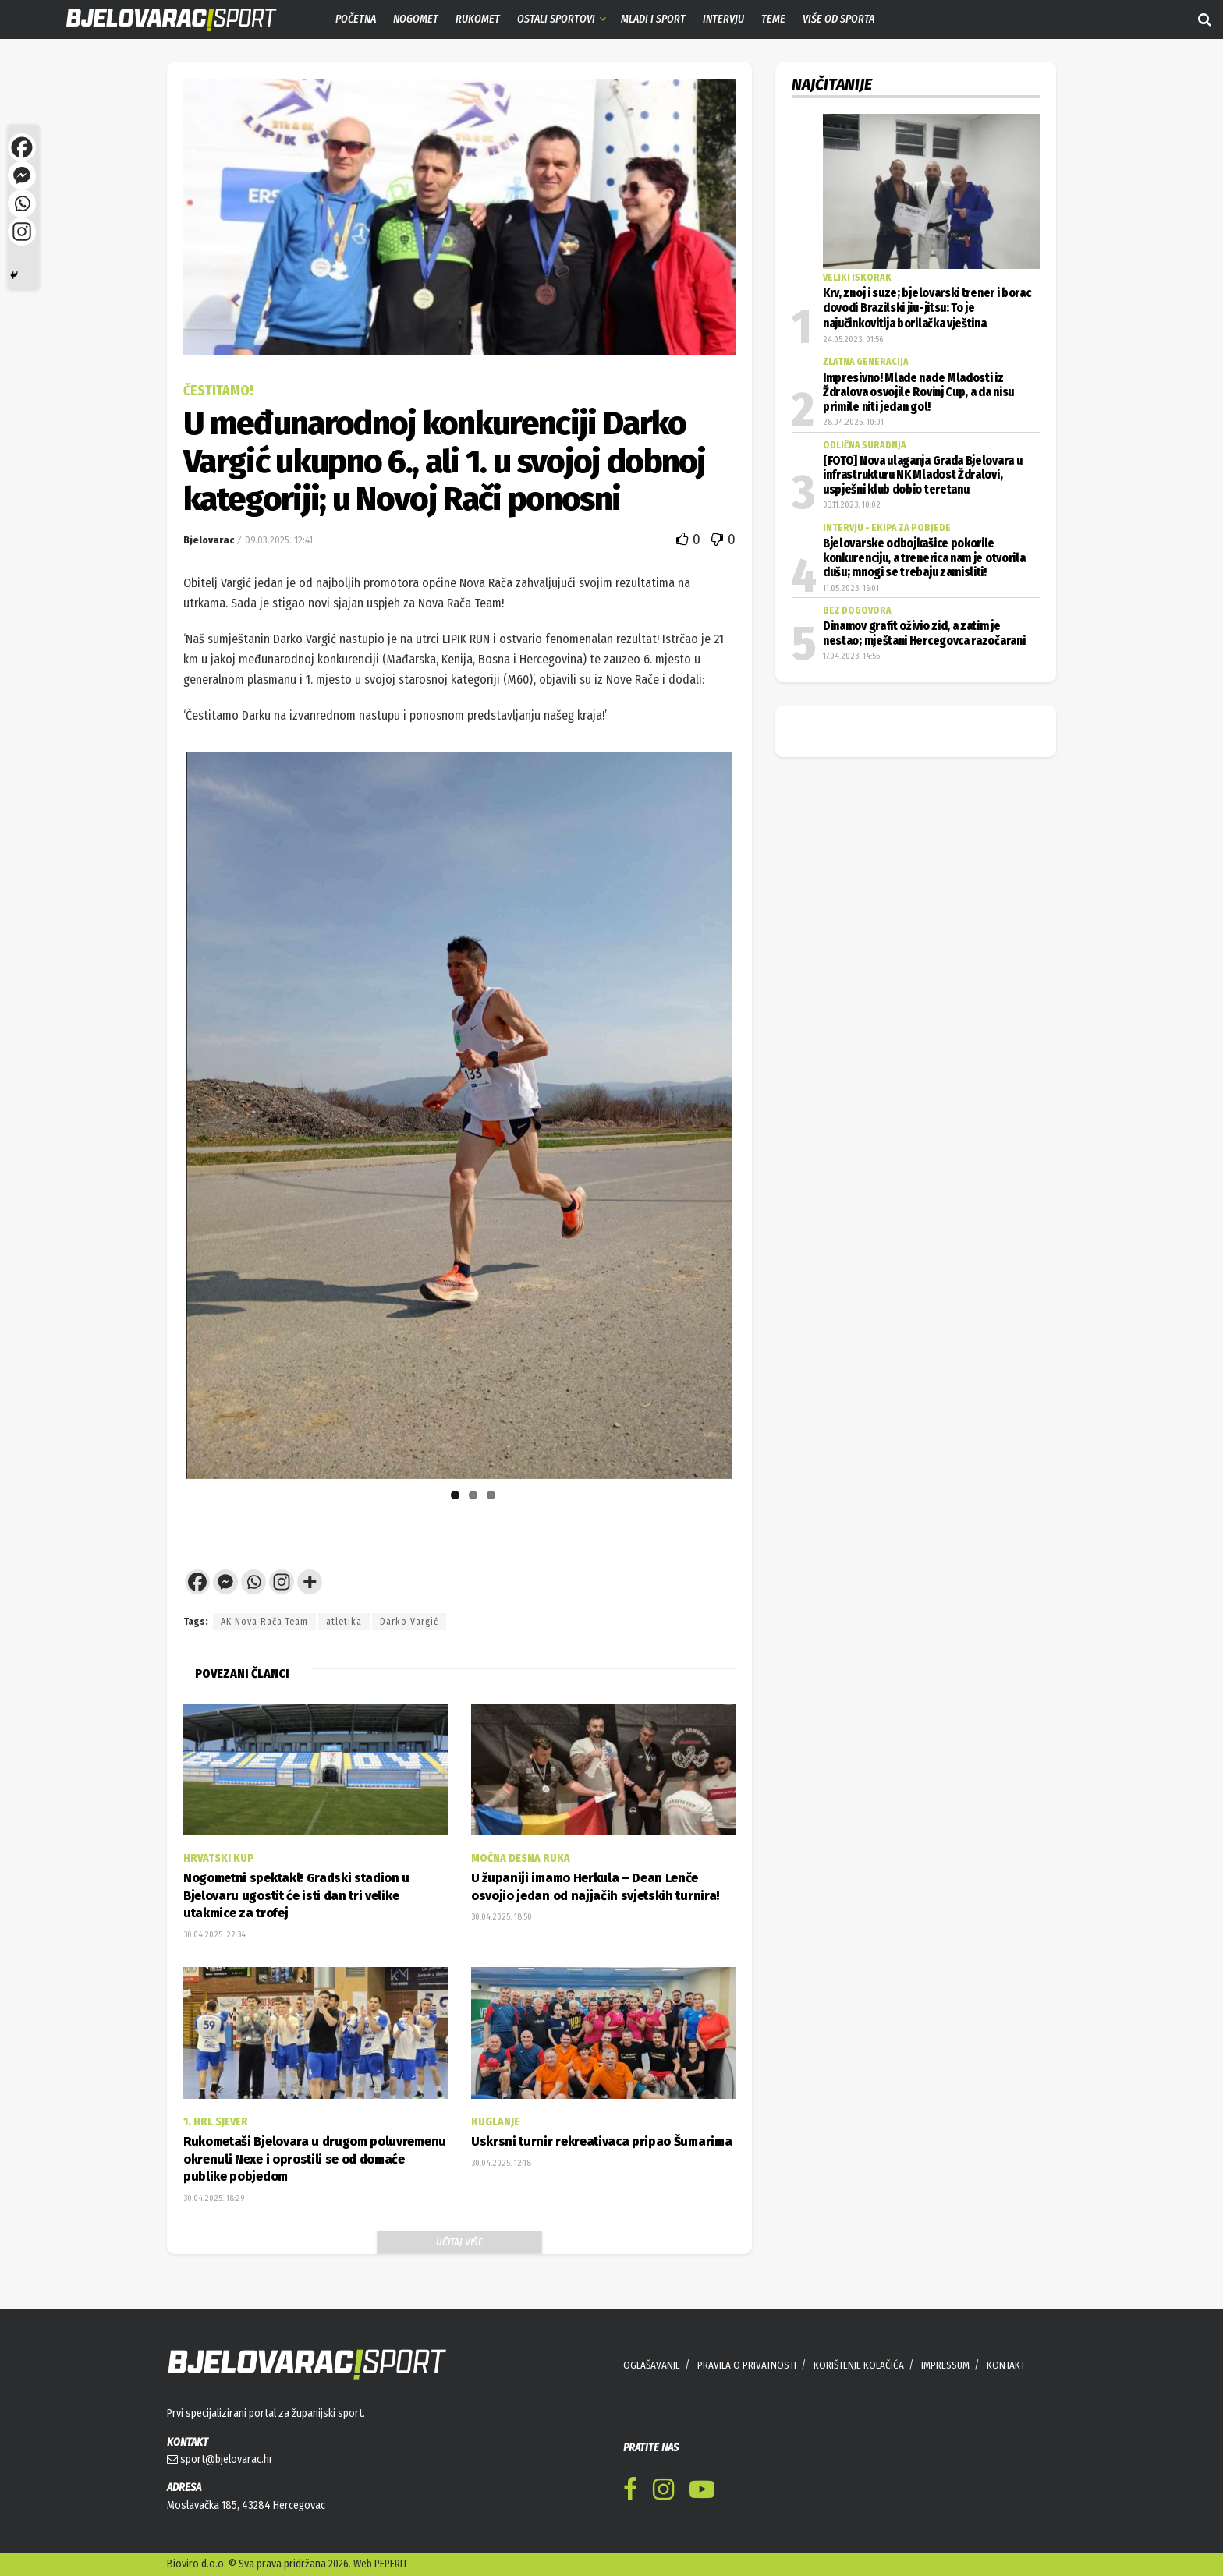  Describe the element at coordinates (314, 2159) in the screenshot. I see `Rukometaši Bjelovara u drugom poluvremenu okrenuli Nexe i oprostili se od domaće publike pobjedom` at that location.